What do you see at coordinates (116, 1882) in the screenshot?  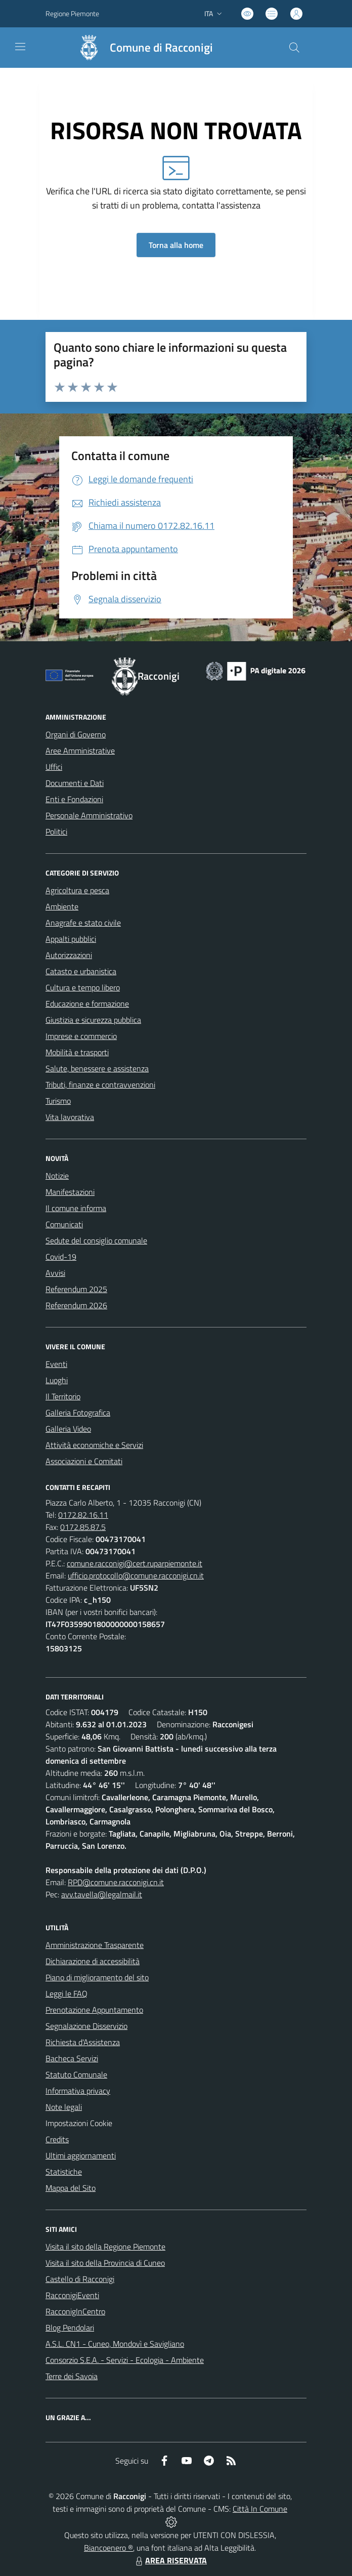 I see `RPD@comune.racconigi.cn.it` at bounding box center [116, 1882].